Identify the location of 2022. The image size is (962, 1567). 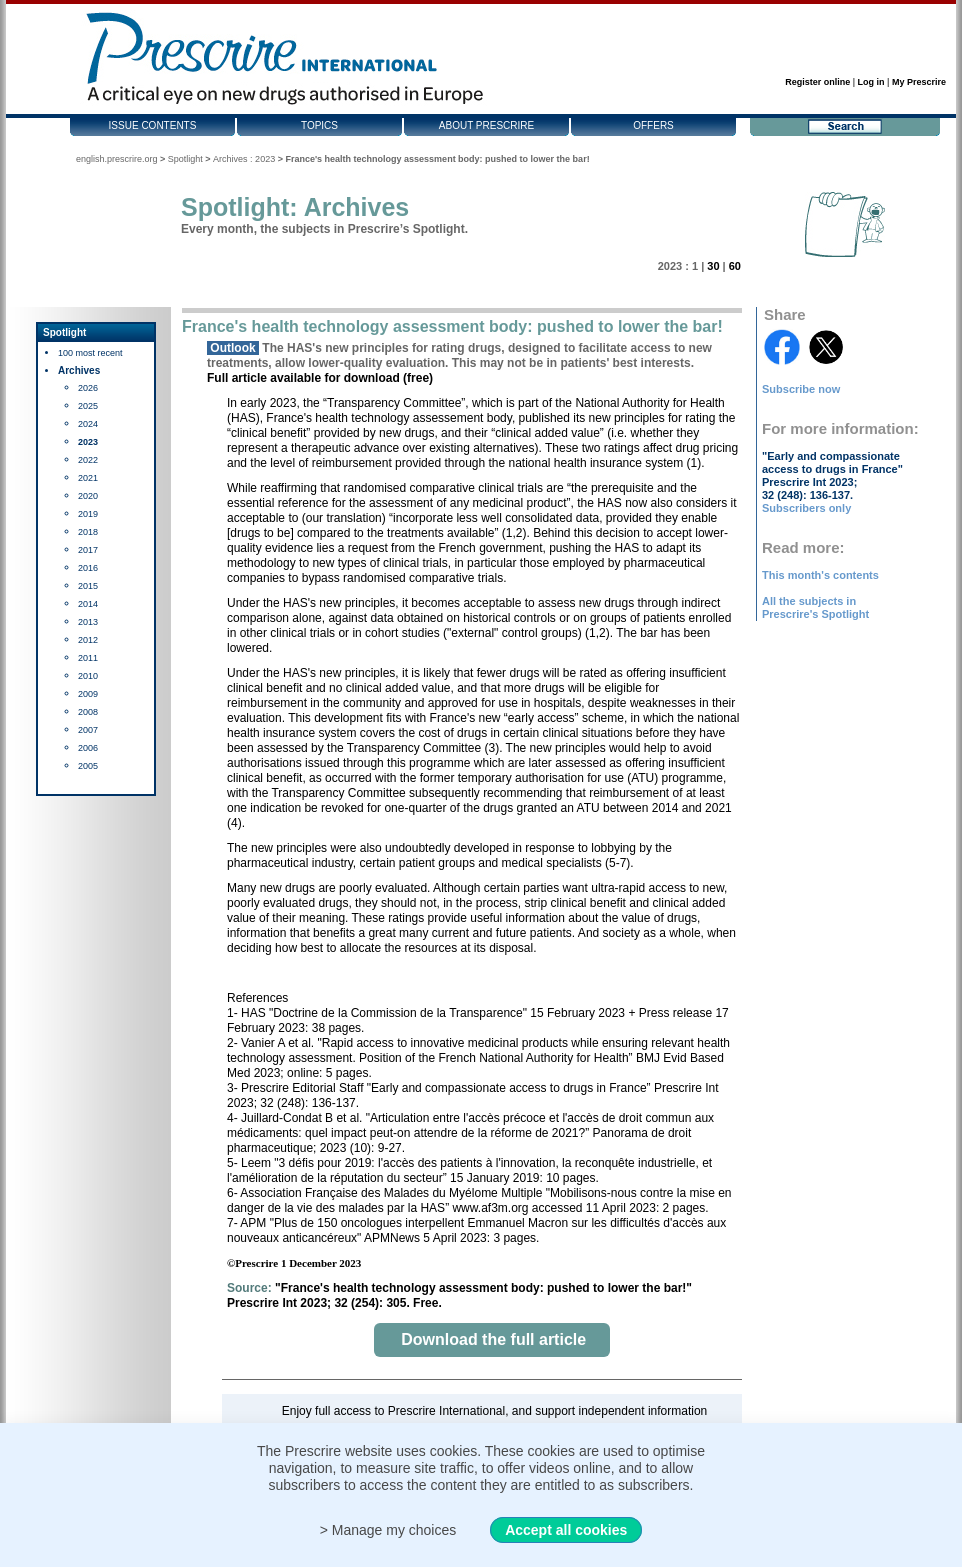
(88, 460).